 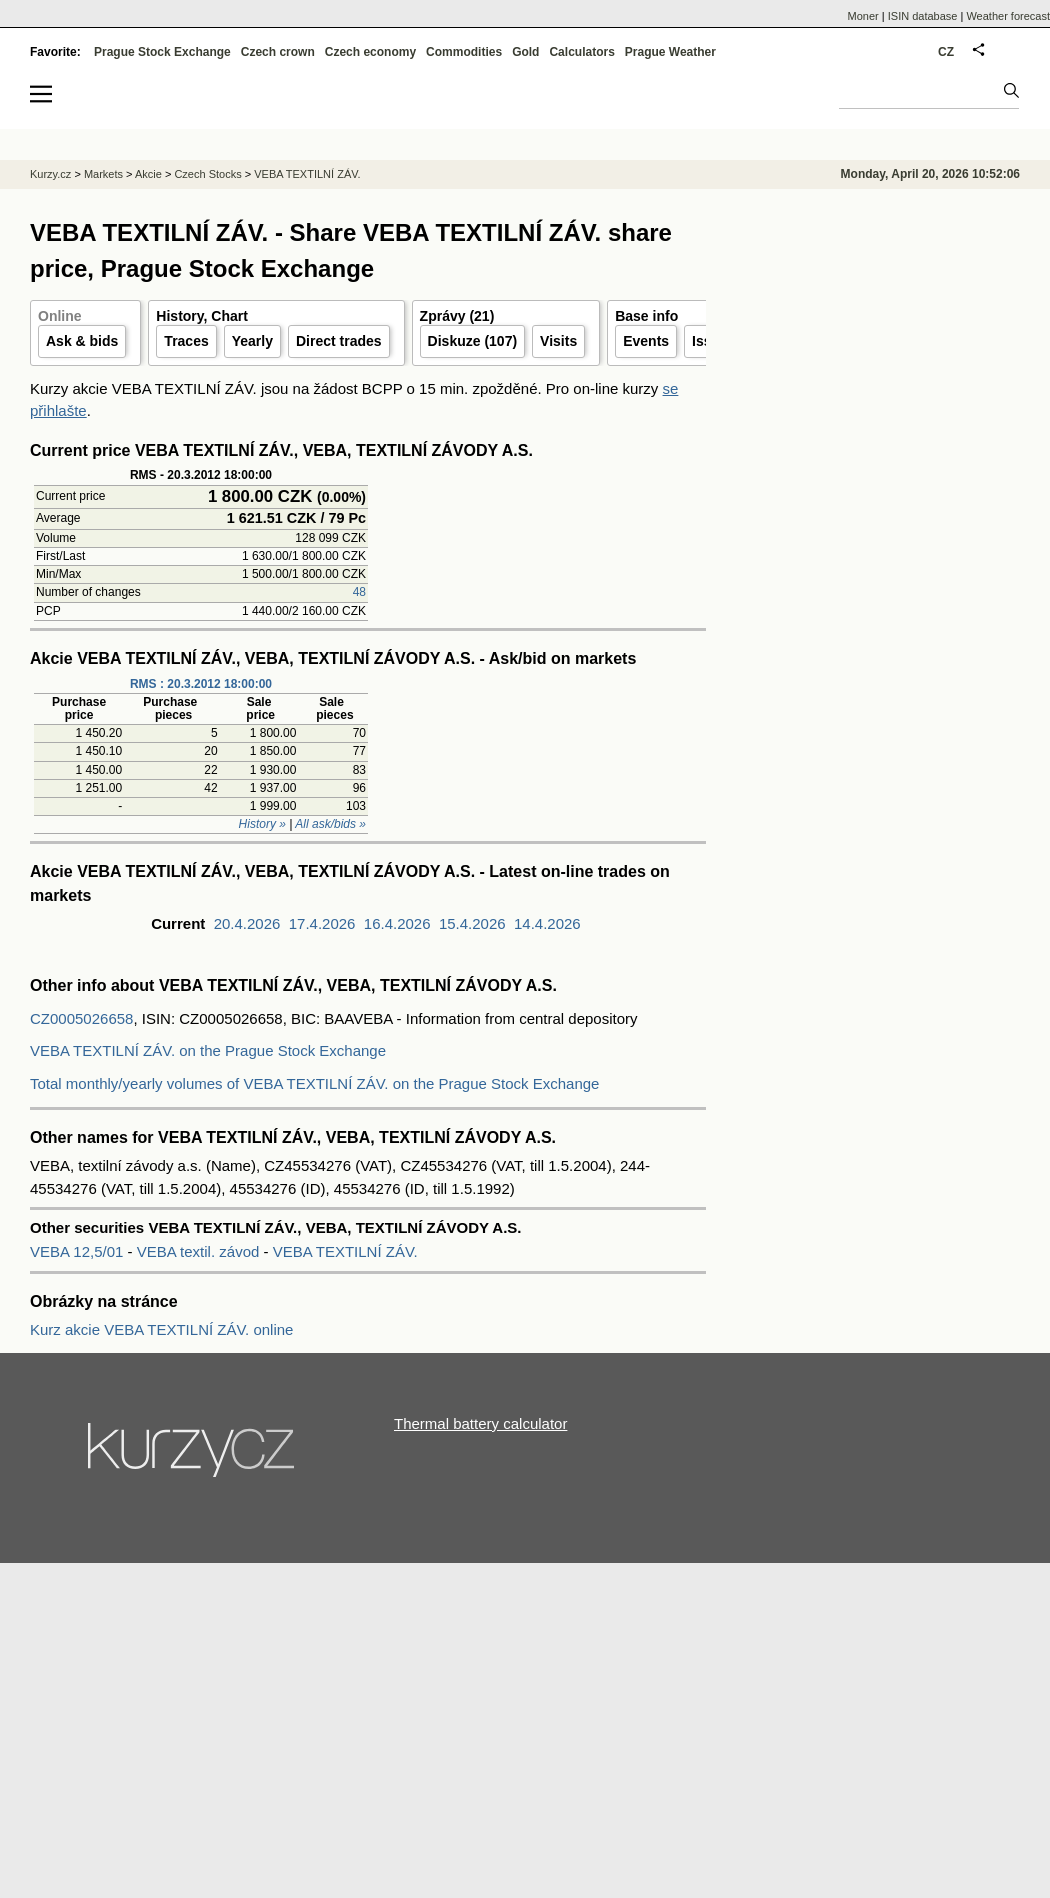 I want to click on Total monthly/yearly volumes of VEBA TEXTILNÍ ZÁV. on the Prague Stock Exchange, so click(x=314, y=1083).